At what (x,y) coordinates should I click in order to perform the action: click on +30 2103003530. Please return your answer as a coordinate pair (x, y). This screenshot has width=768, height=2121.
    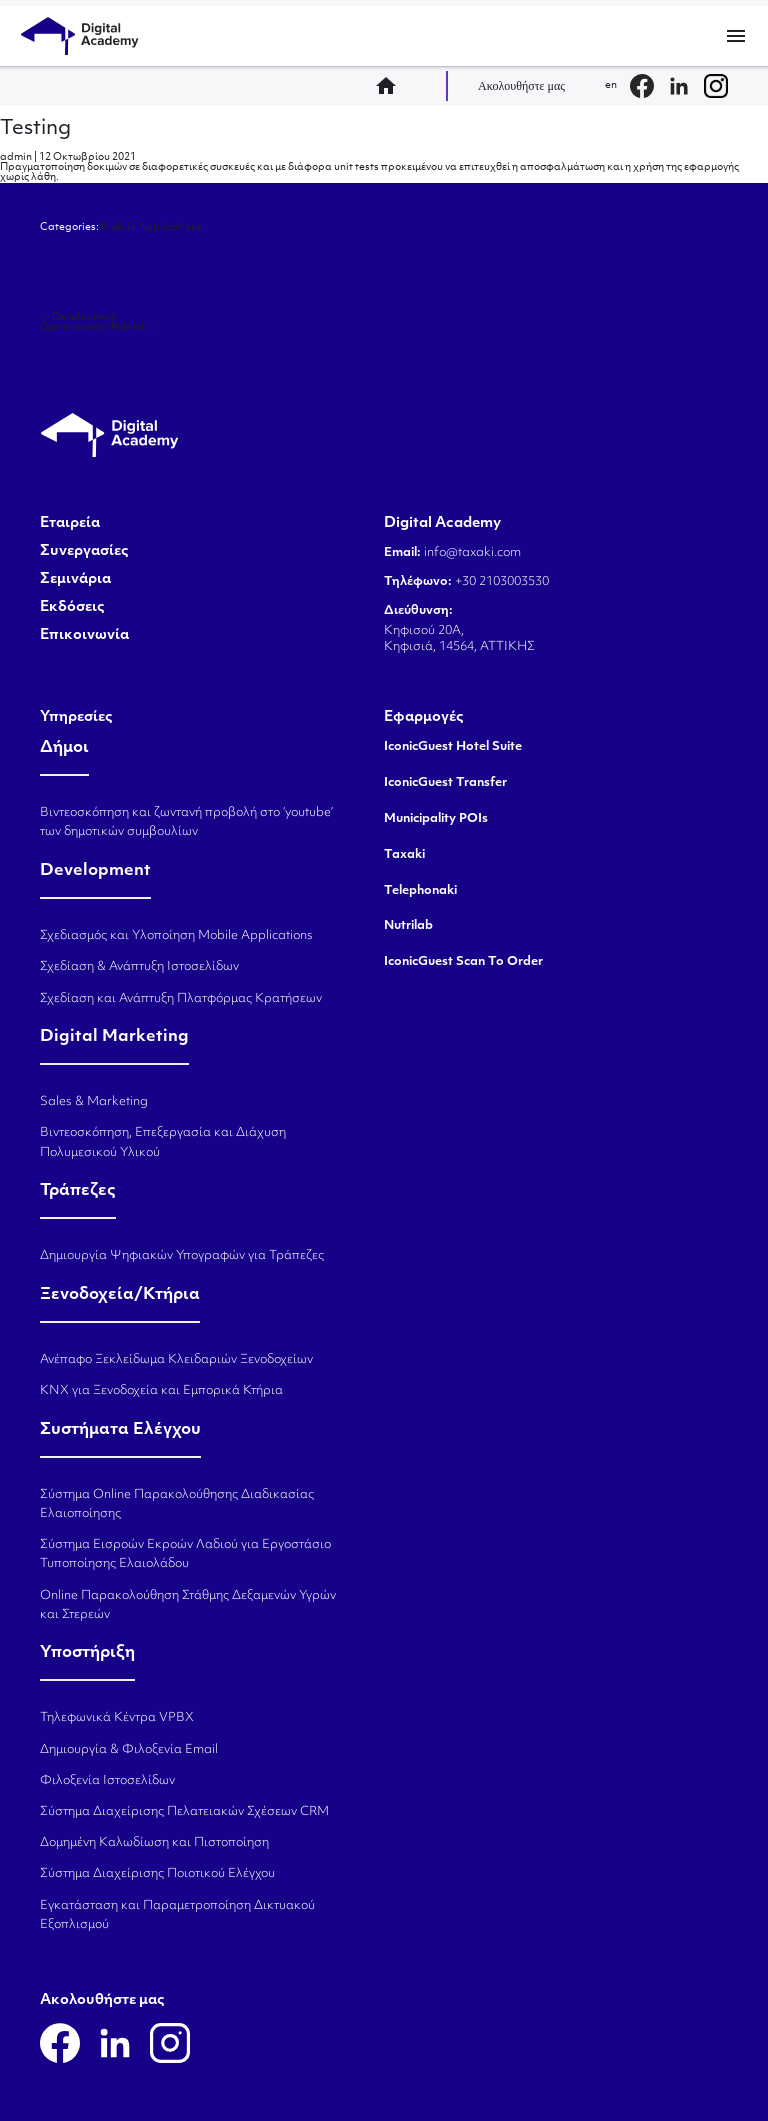
    Looking at the image, I should click on (500, 582).